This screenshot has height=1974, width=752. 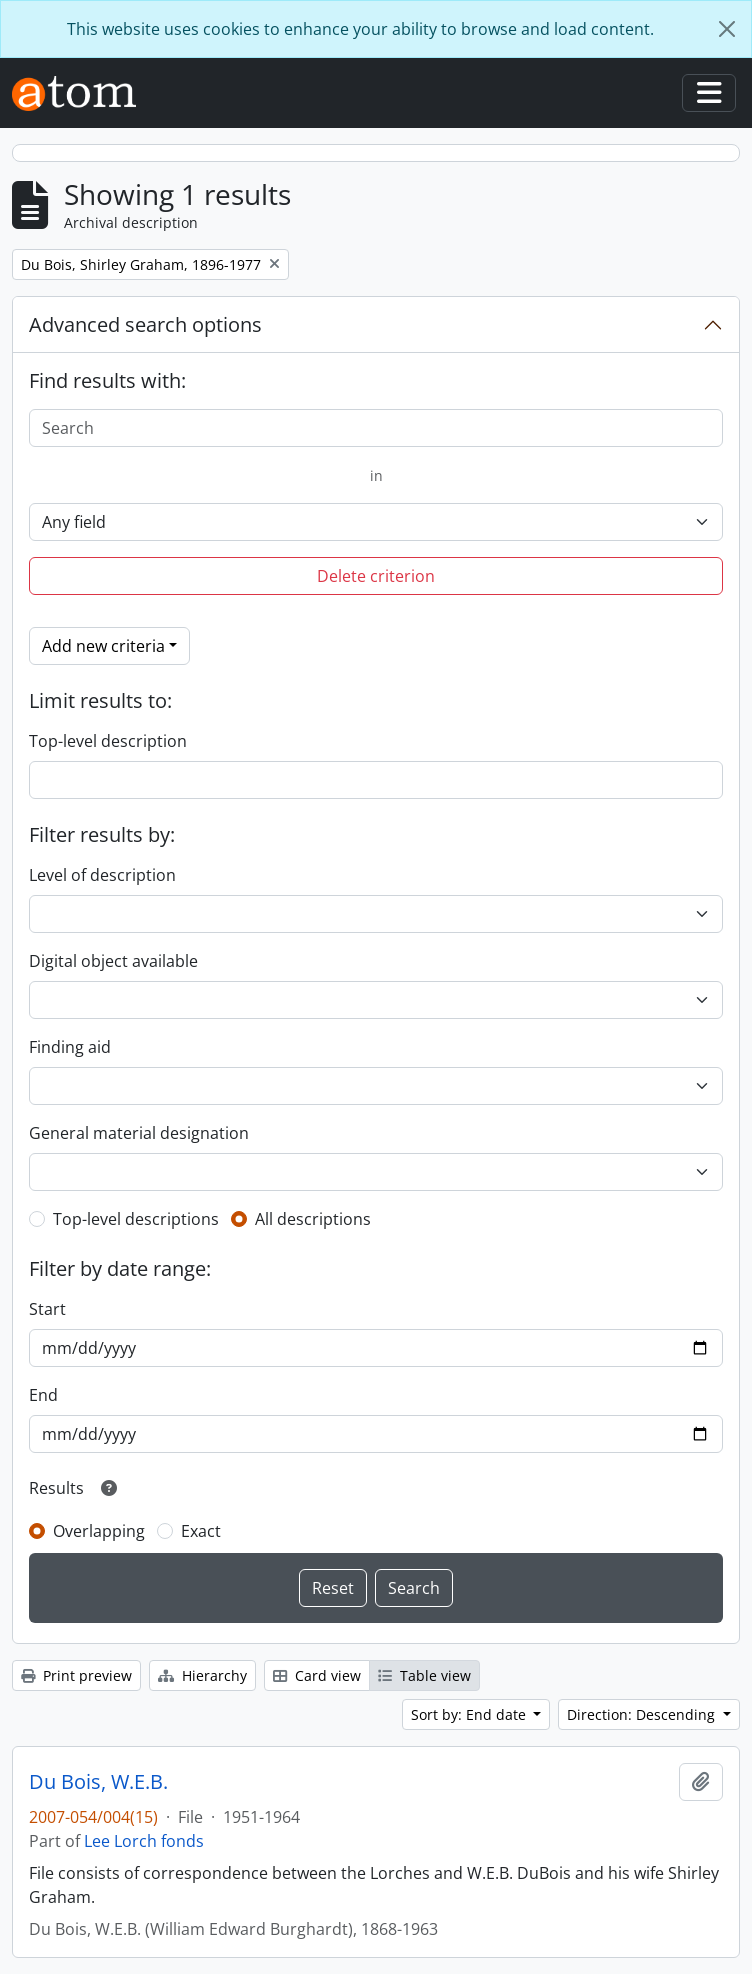 I want to click on Digital object available, so click(x=113, y=961).